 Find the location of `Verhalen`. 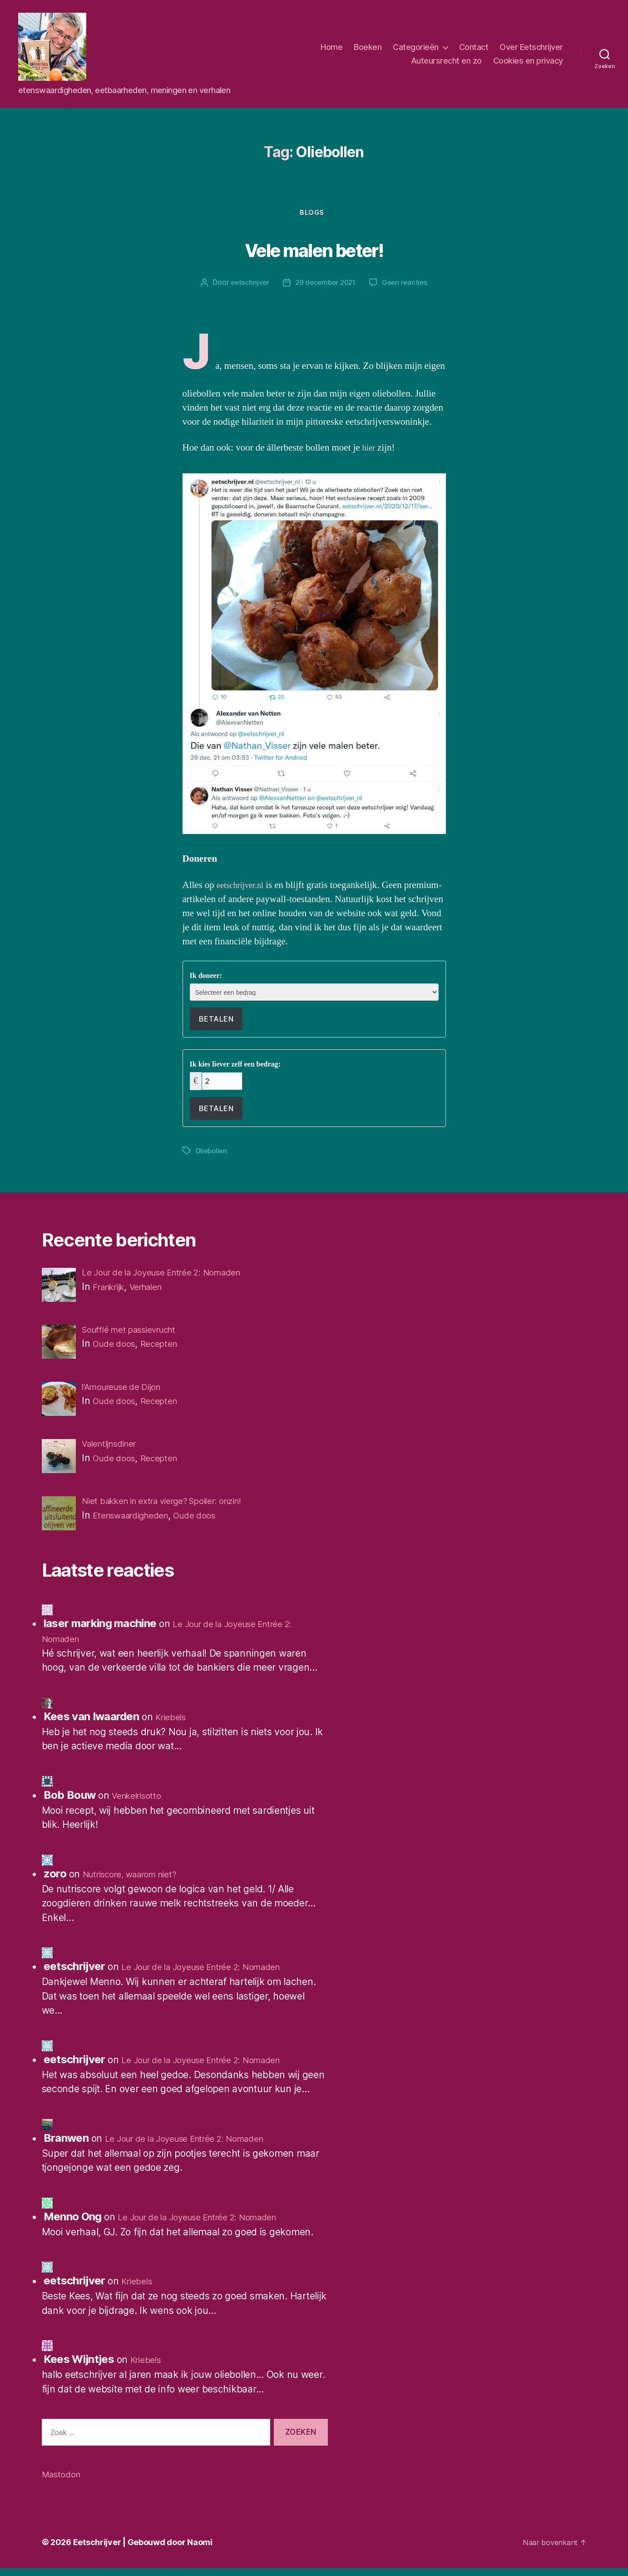

Verhalen is located at coordinates (157, 1288).